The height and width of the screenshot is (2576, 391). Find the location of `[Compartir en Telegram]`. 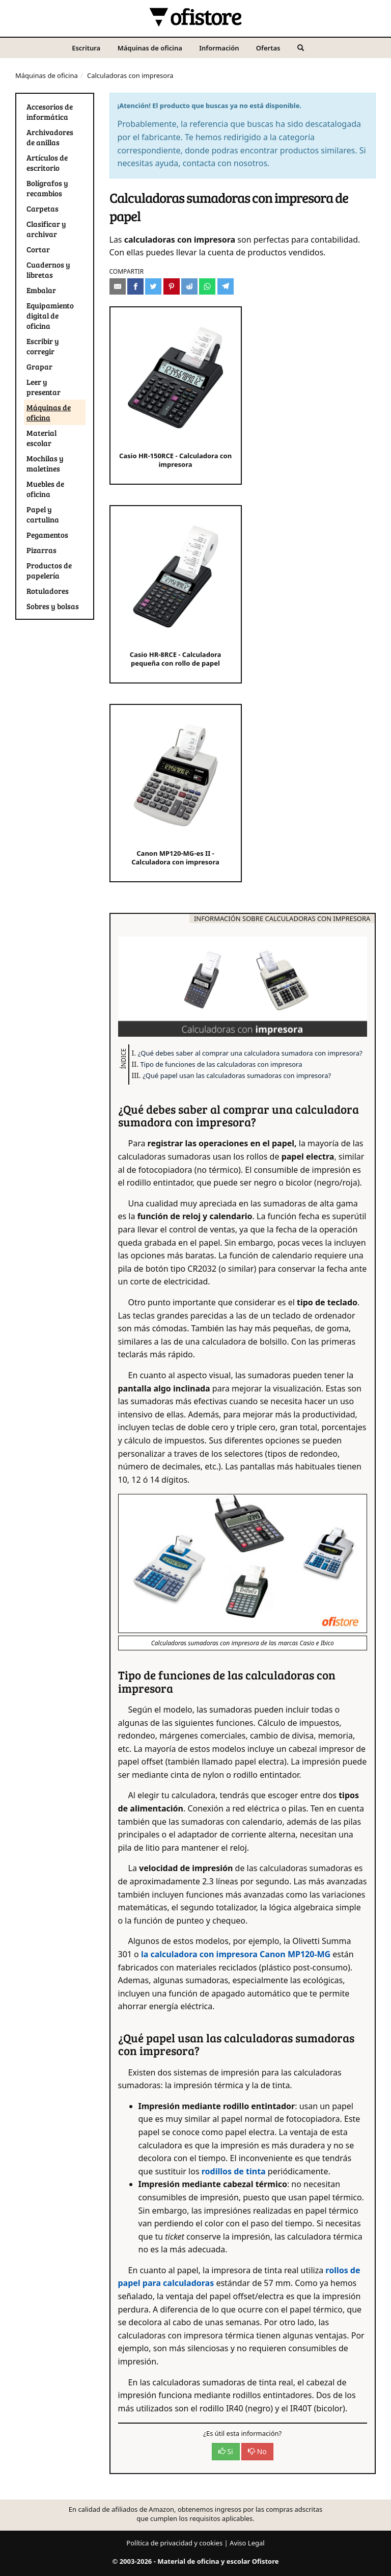

[Compartir en Telegram] is located at coordinates (225, 286).